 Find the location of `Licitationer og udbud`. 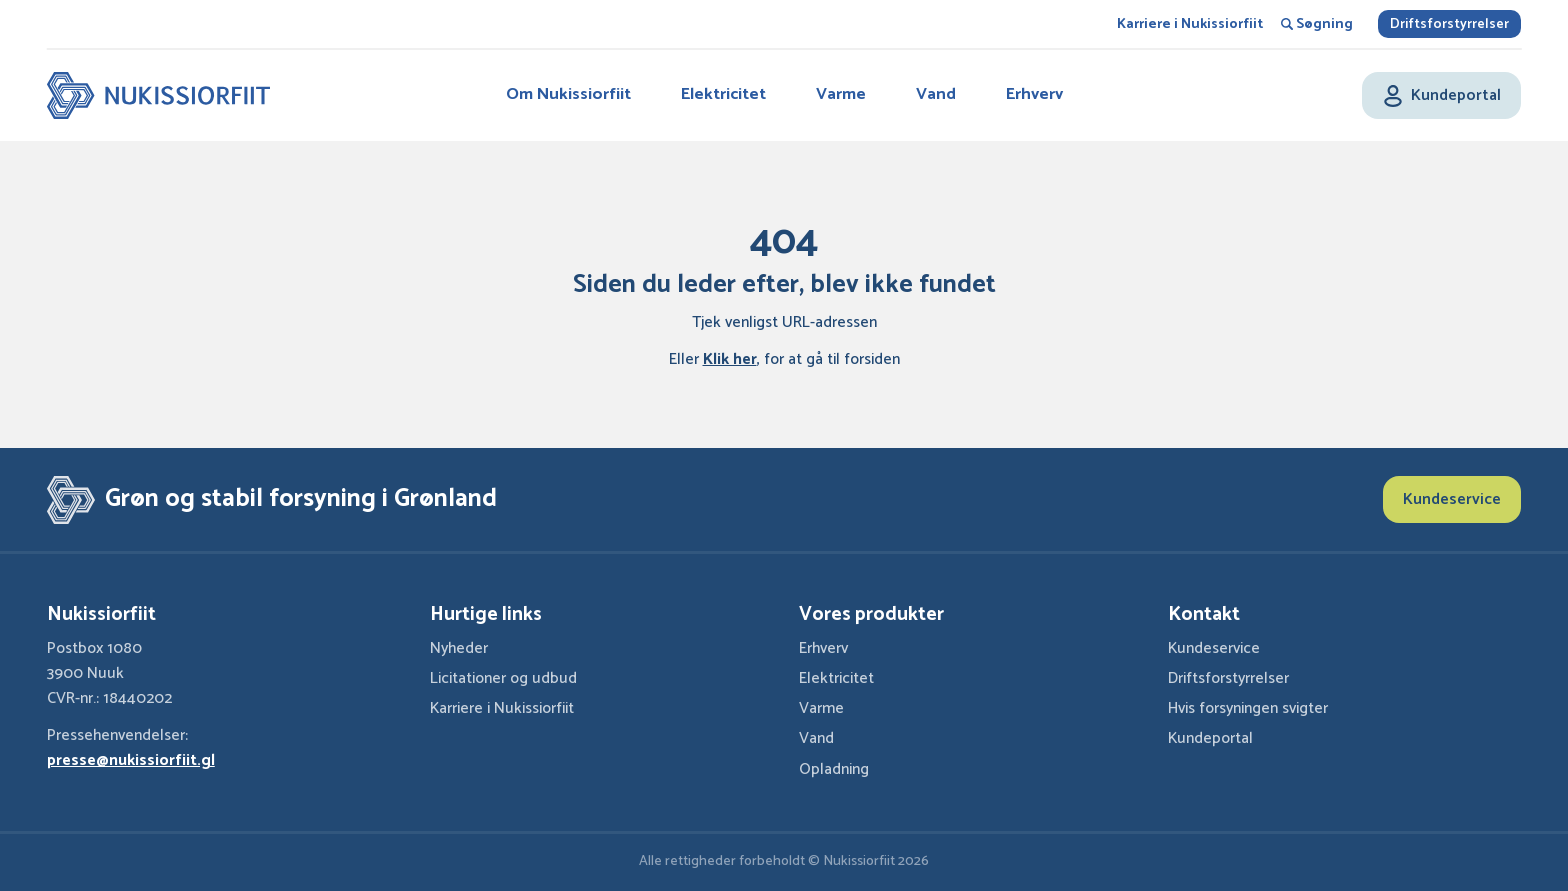

Licitationer og udbud is located at coordinates (503, 679).